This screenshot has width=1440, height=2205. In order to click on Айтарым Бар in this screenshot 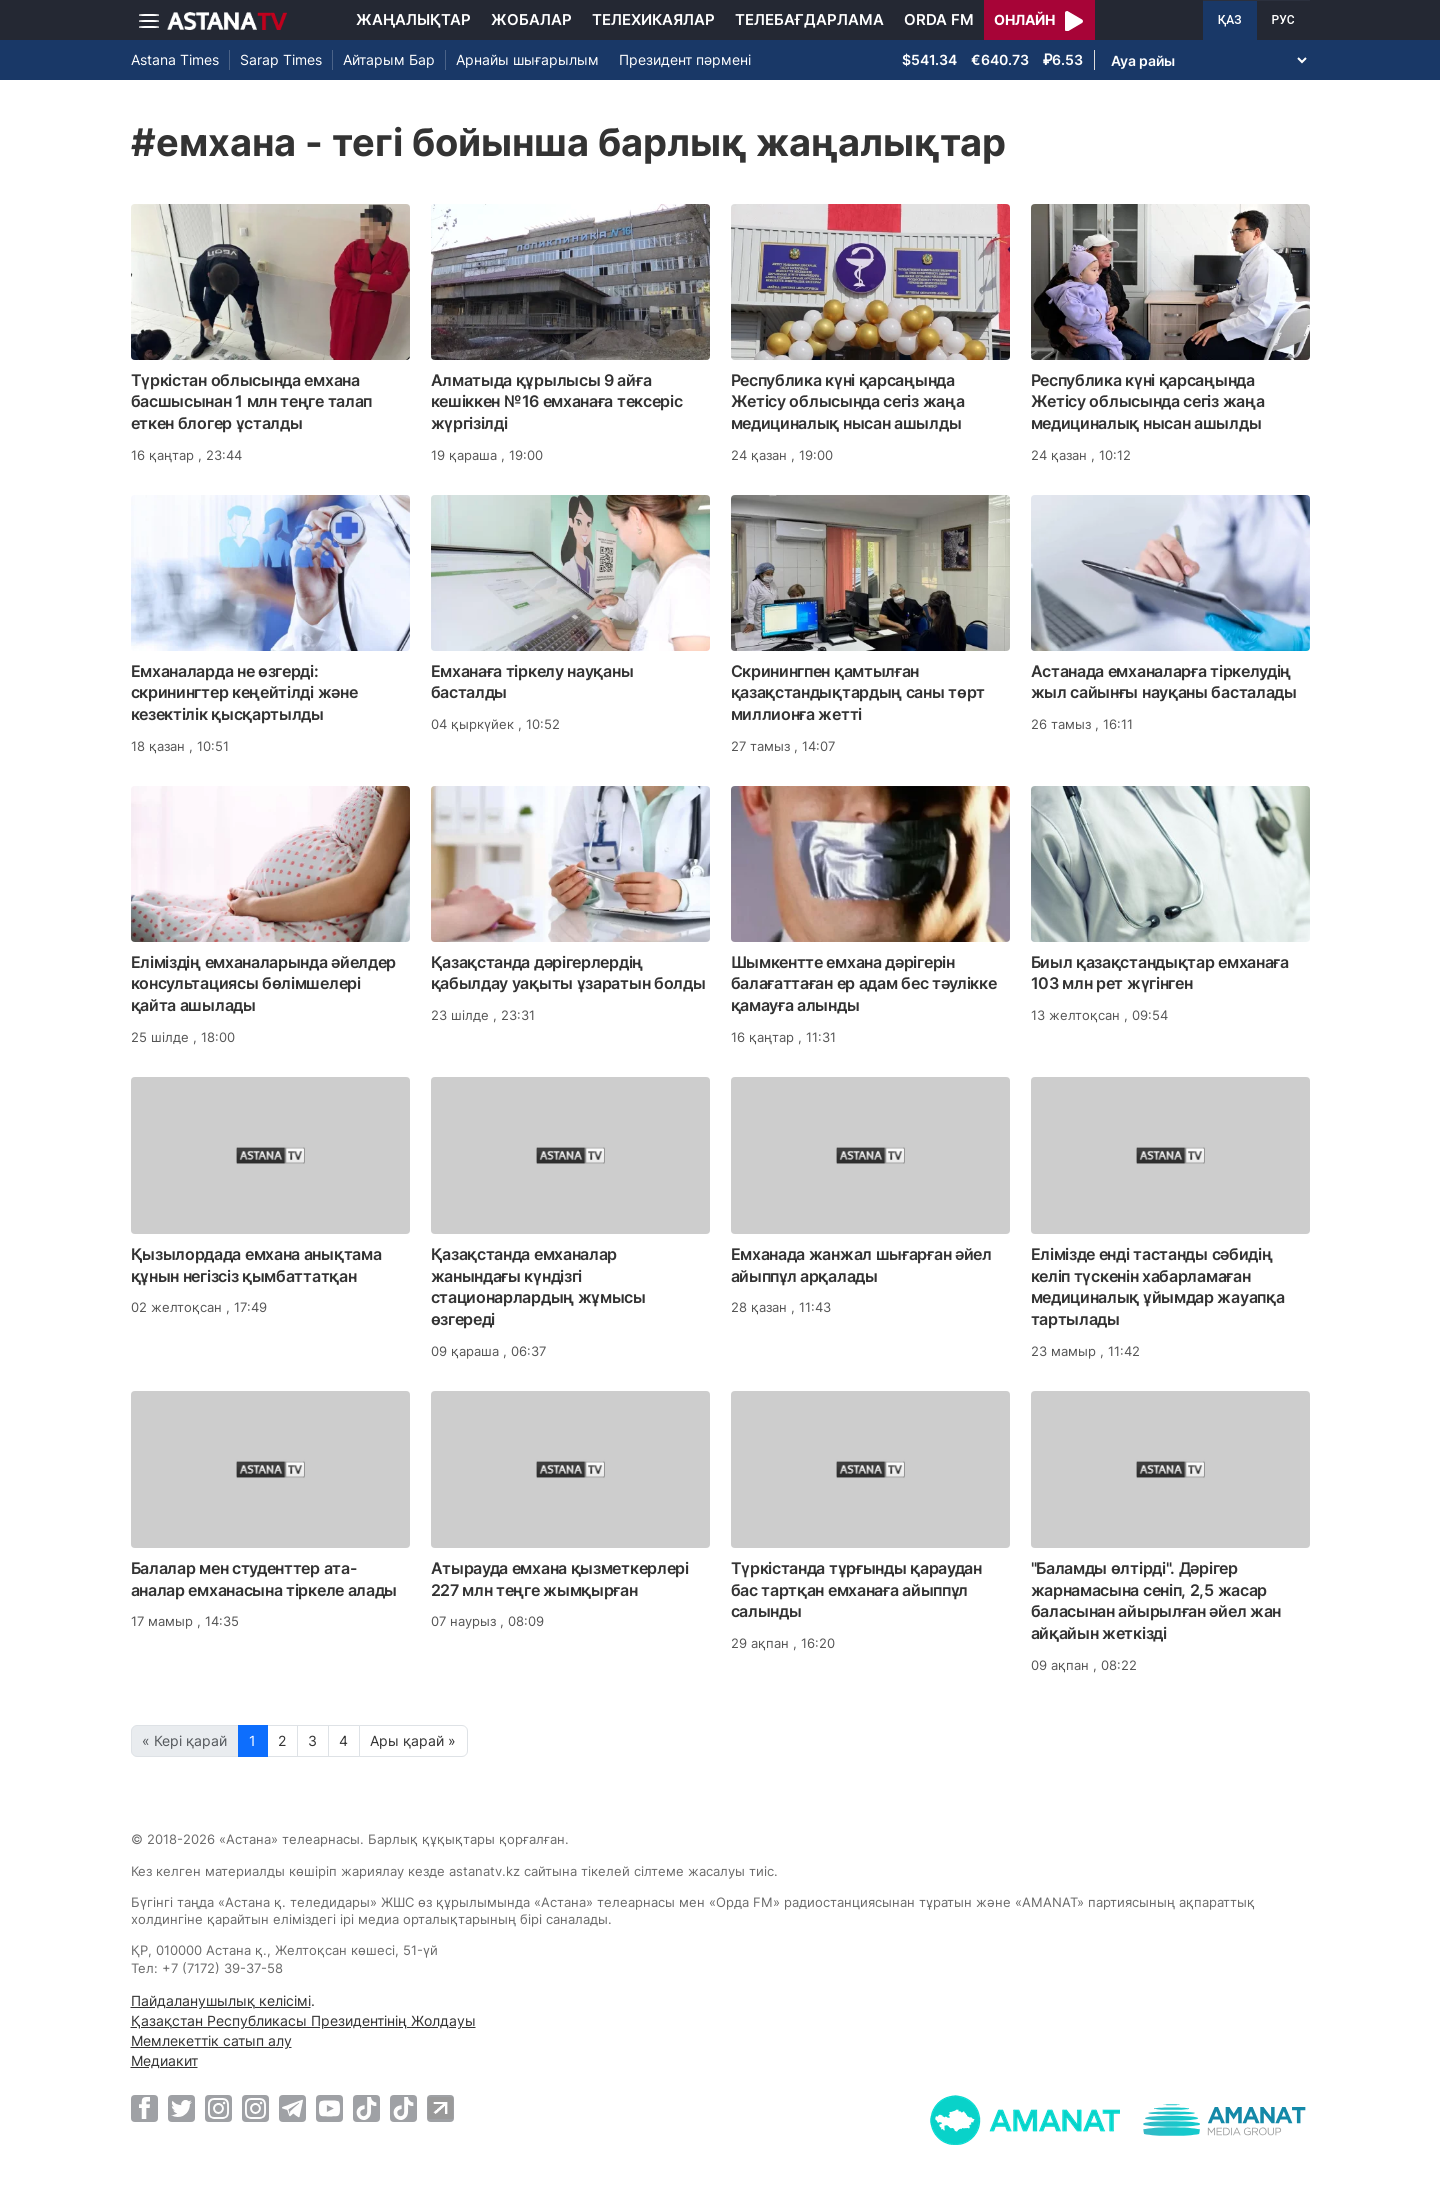, I will do `click(389, 59)`.